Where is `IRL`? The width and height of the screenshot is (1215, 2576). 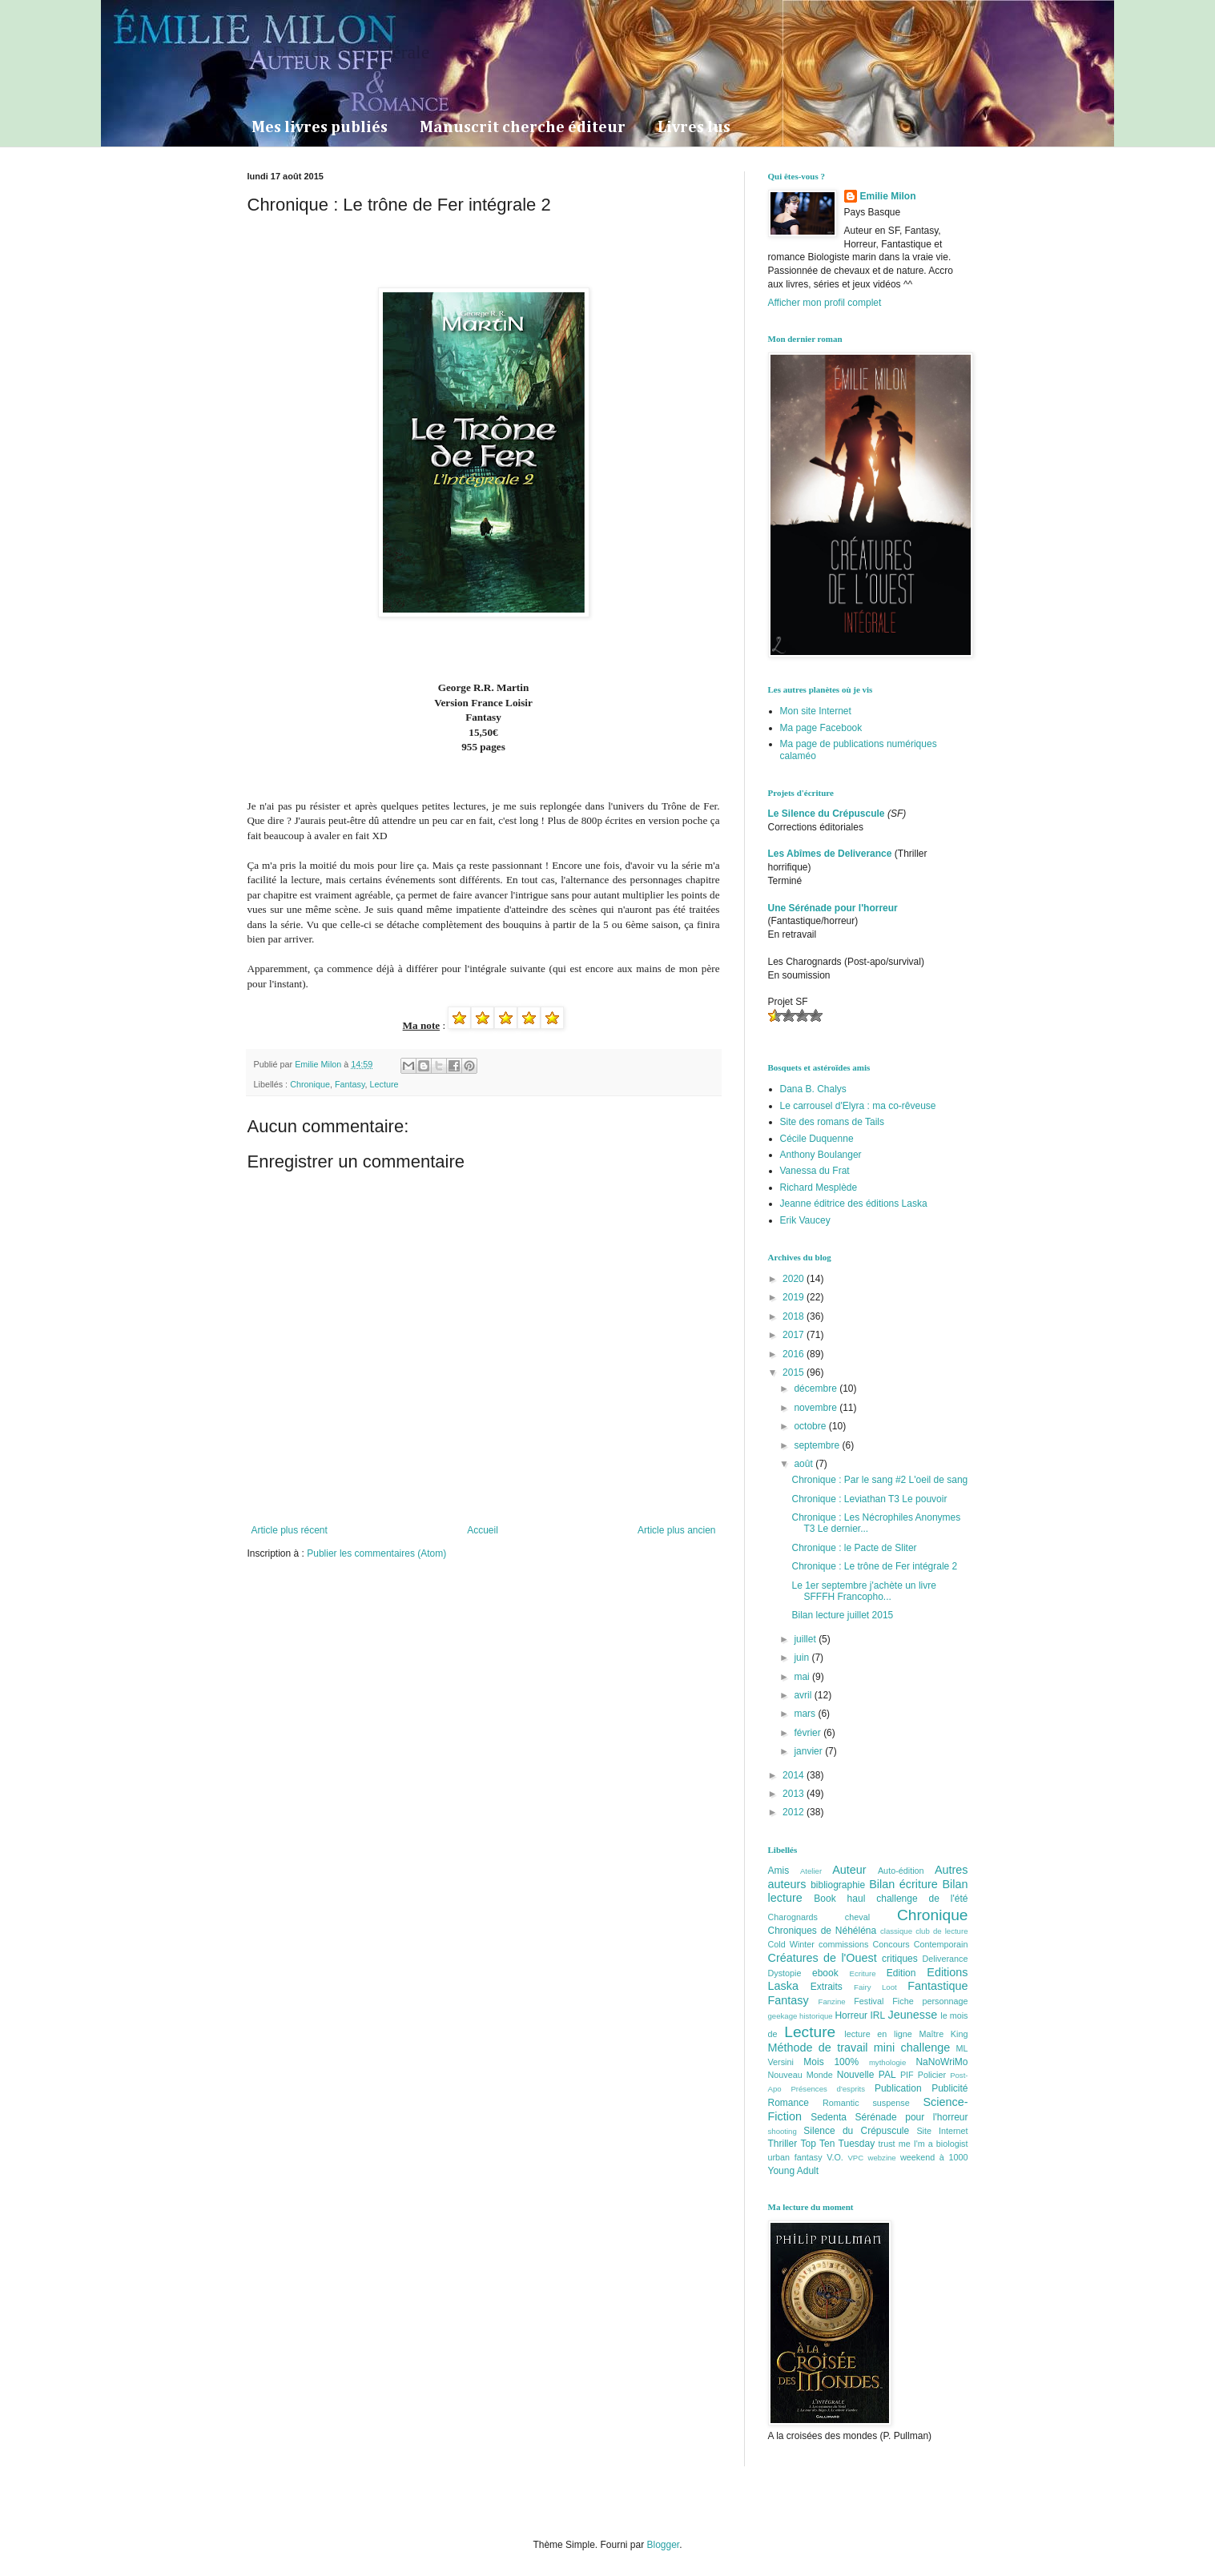 IRL is located at coordinates (877, 2015).